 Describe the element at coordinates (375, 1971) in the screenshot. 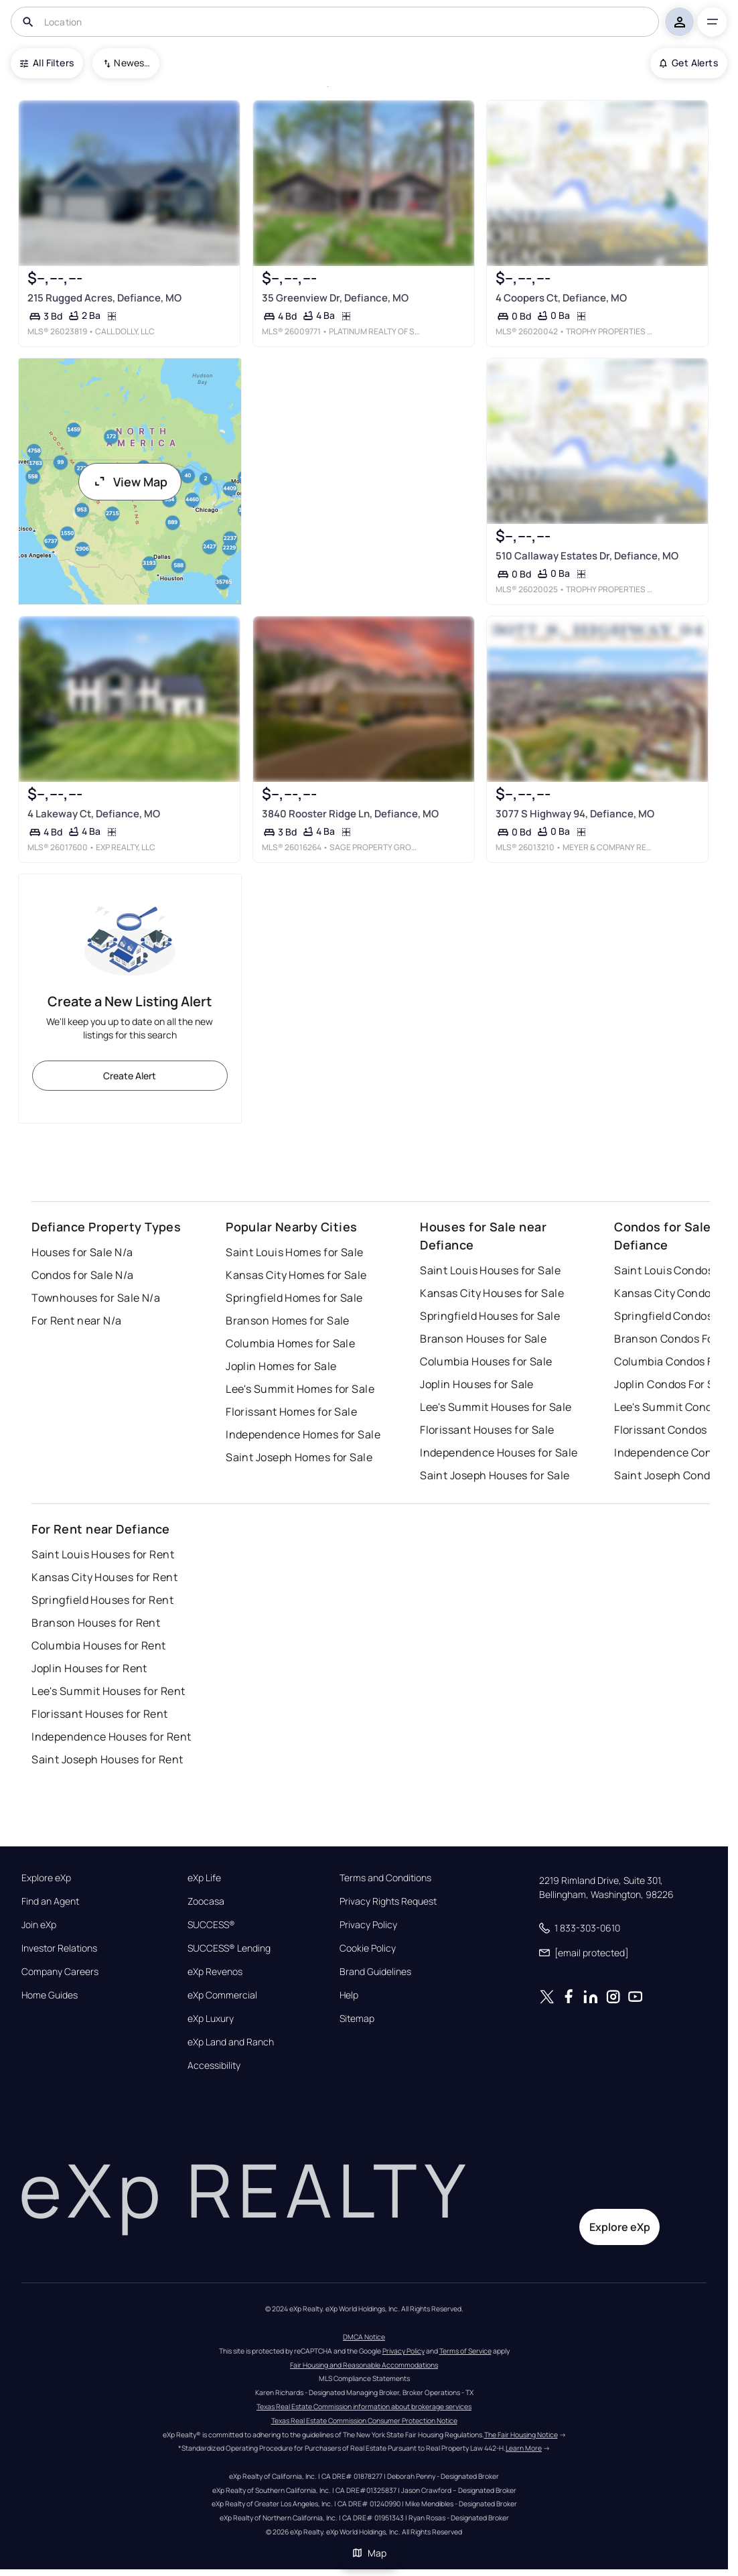

I see `Brand Guidelines` at that location.